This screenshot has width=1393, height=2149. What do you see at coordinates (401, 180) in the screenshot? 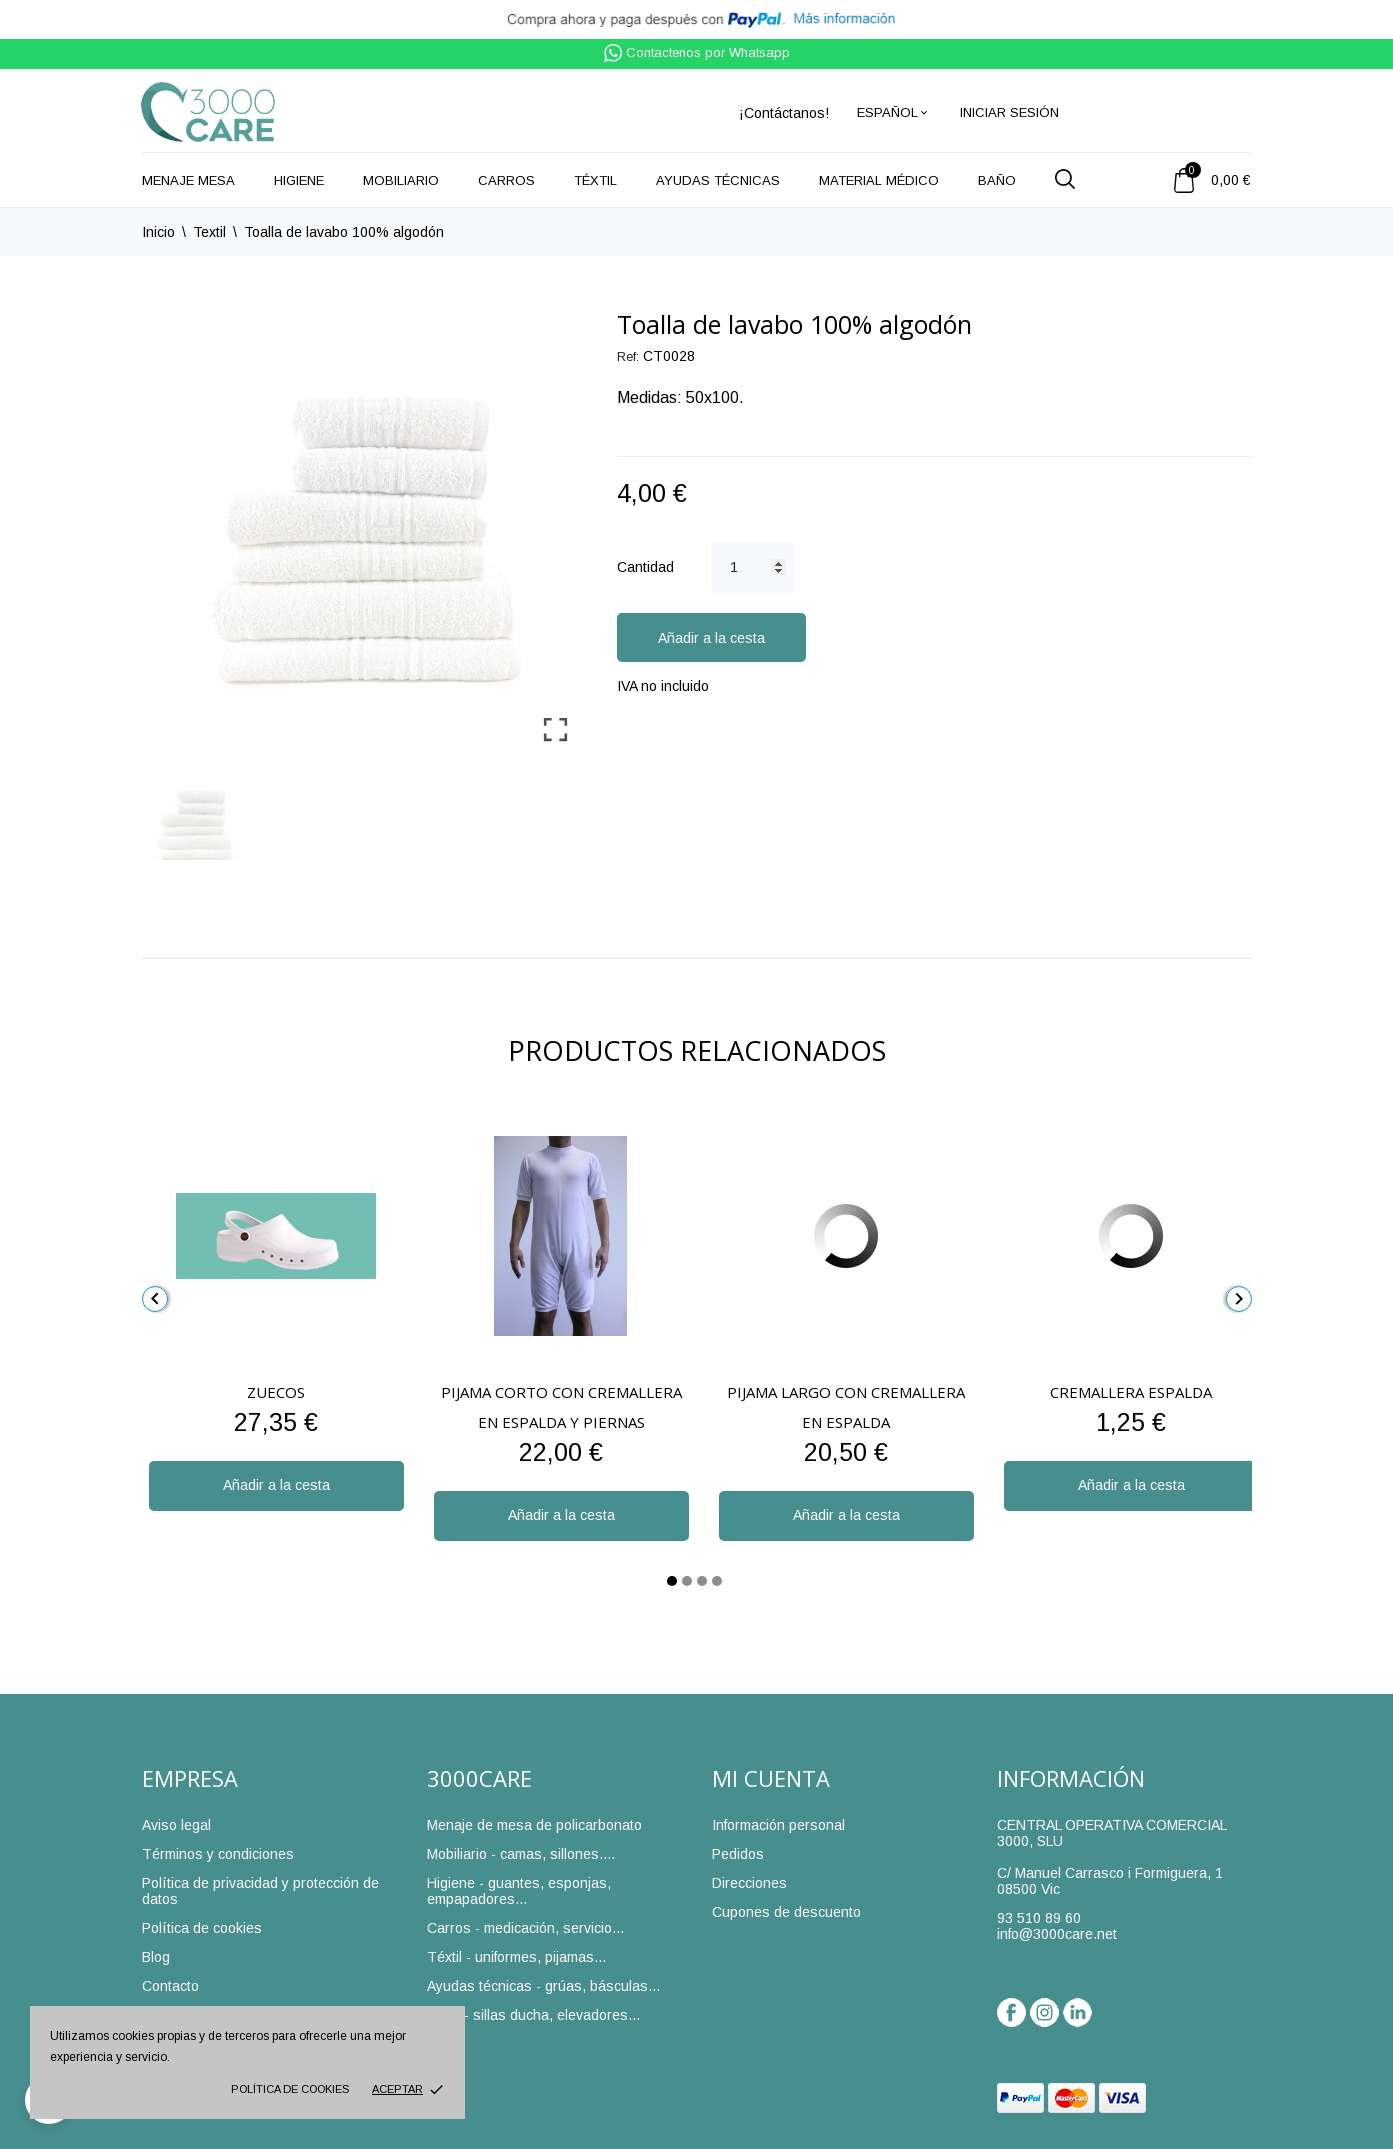
I see `Mobiliario` at bounding box center [401, 180].